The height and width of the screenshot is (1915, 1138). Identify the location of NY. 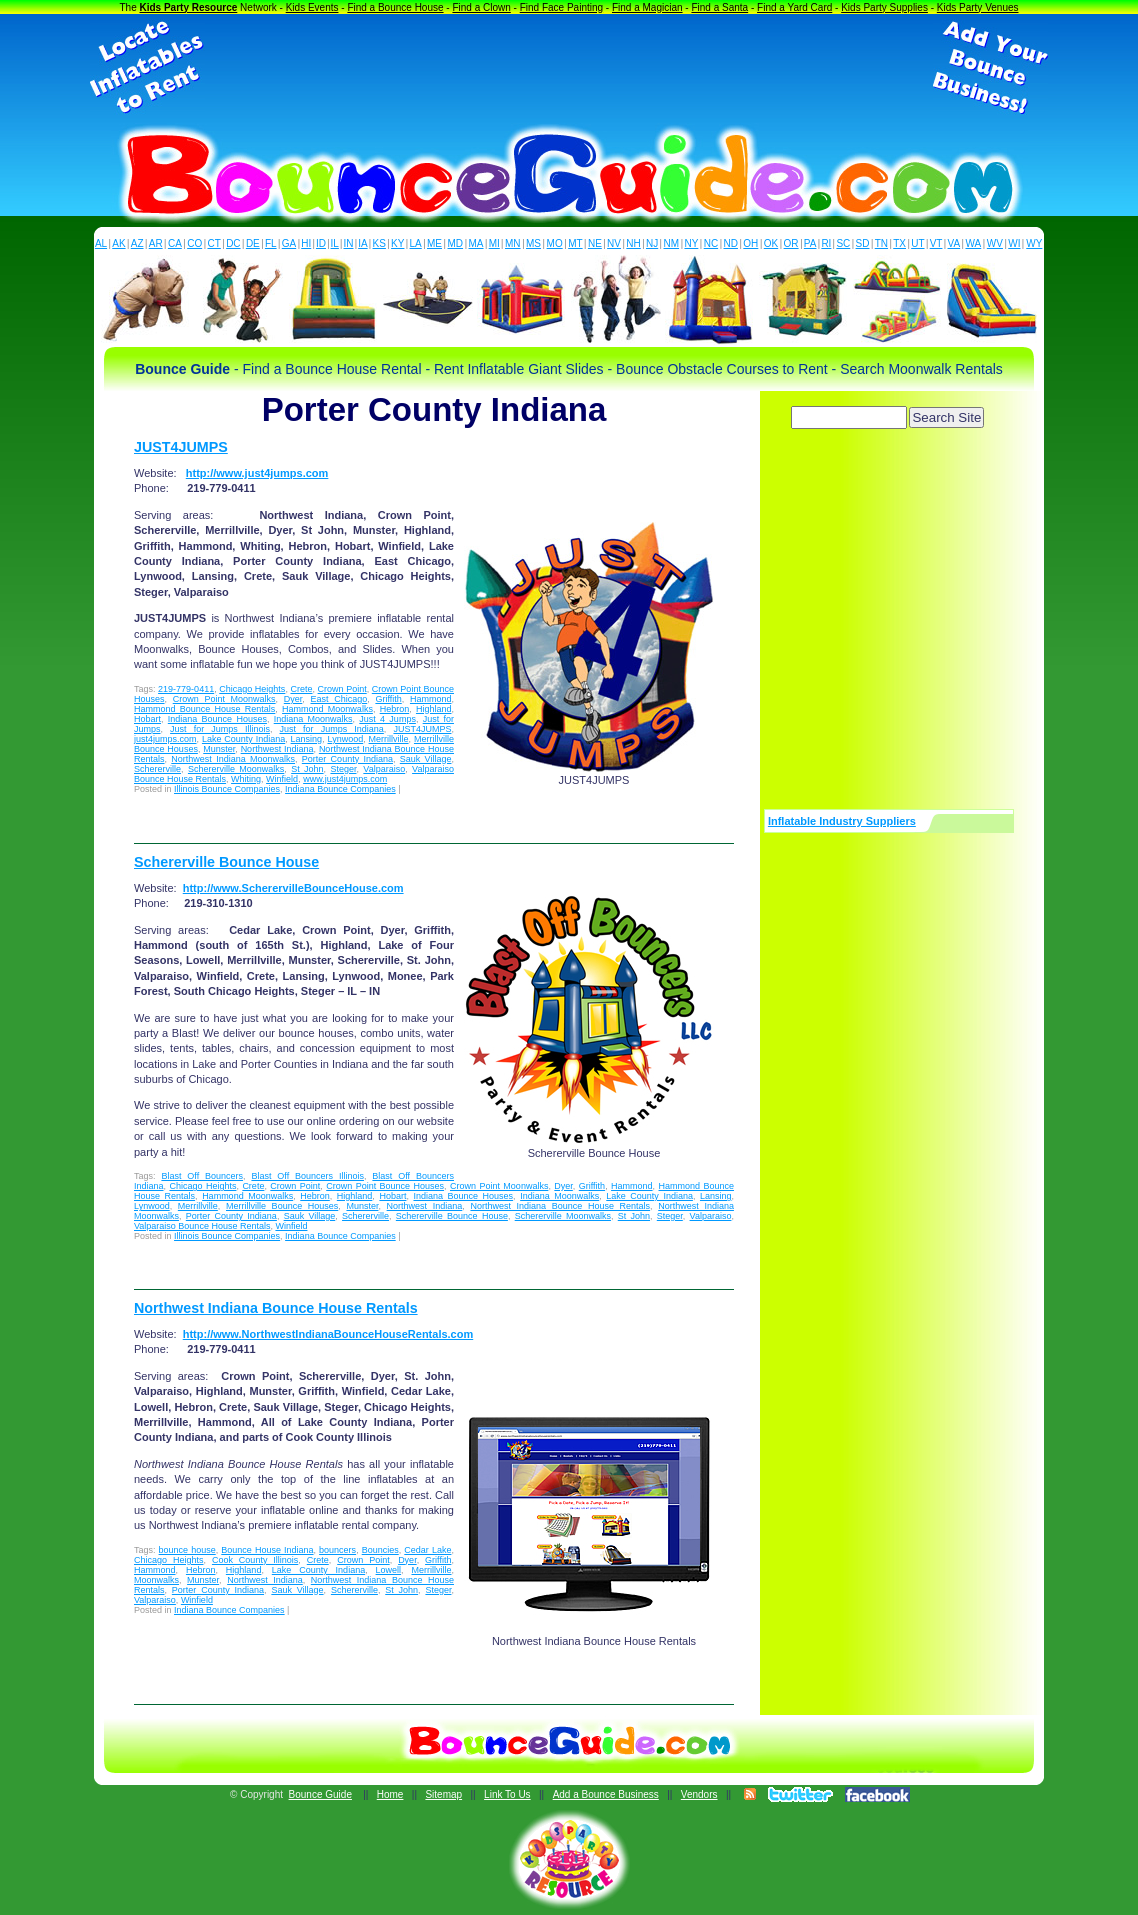
(691, 243).